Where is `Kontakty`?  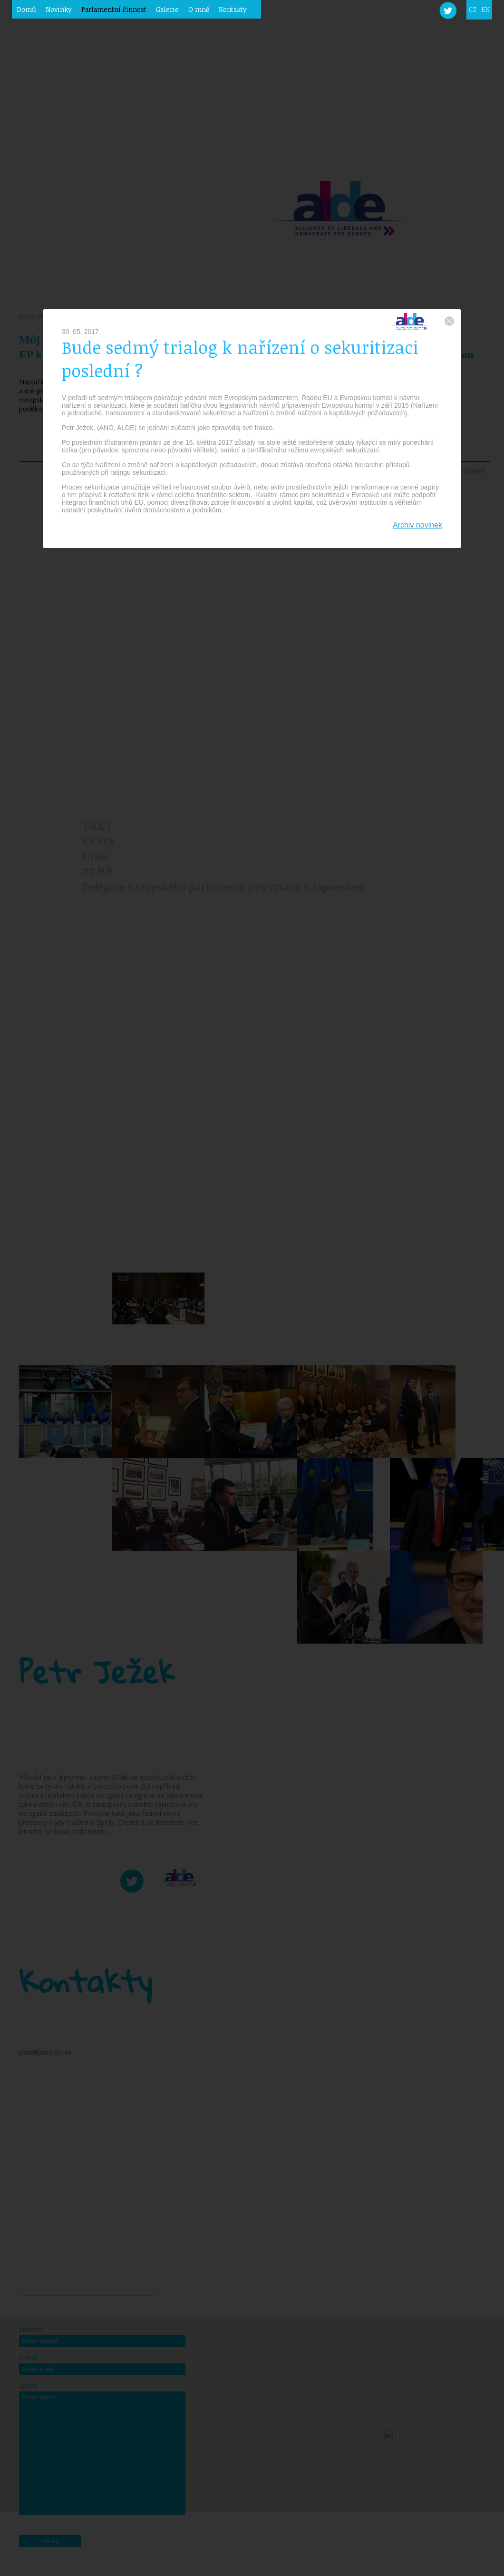 Kontakty is located at coordinates (233, 9).